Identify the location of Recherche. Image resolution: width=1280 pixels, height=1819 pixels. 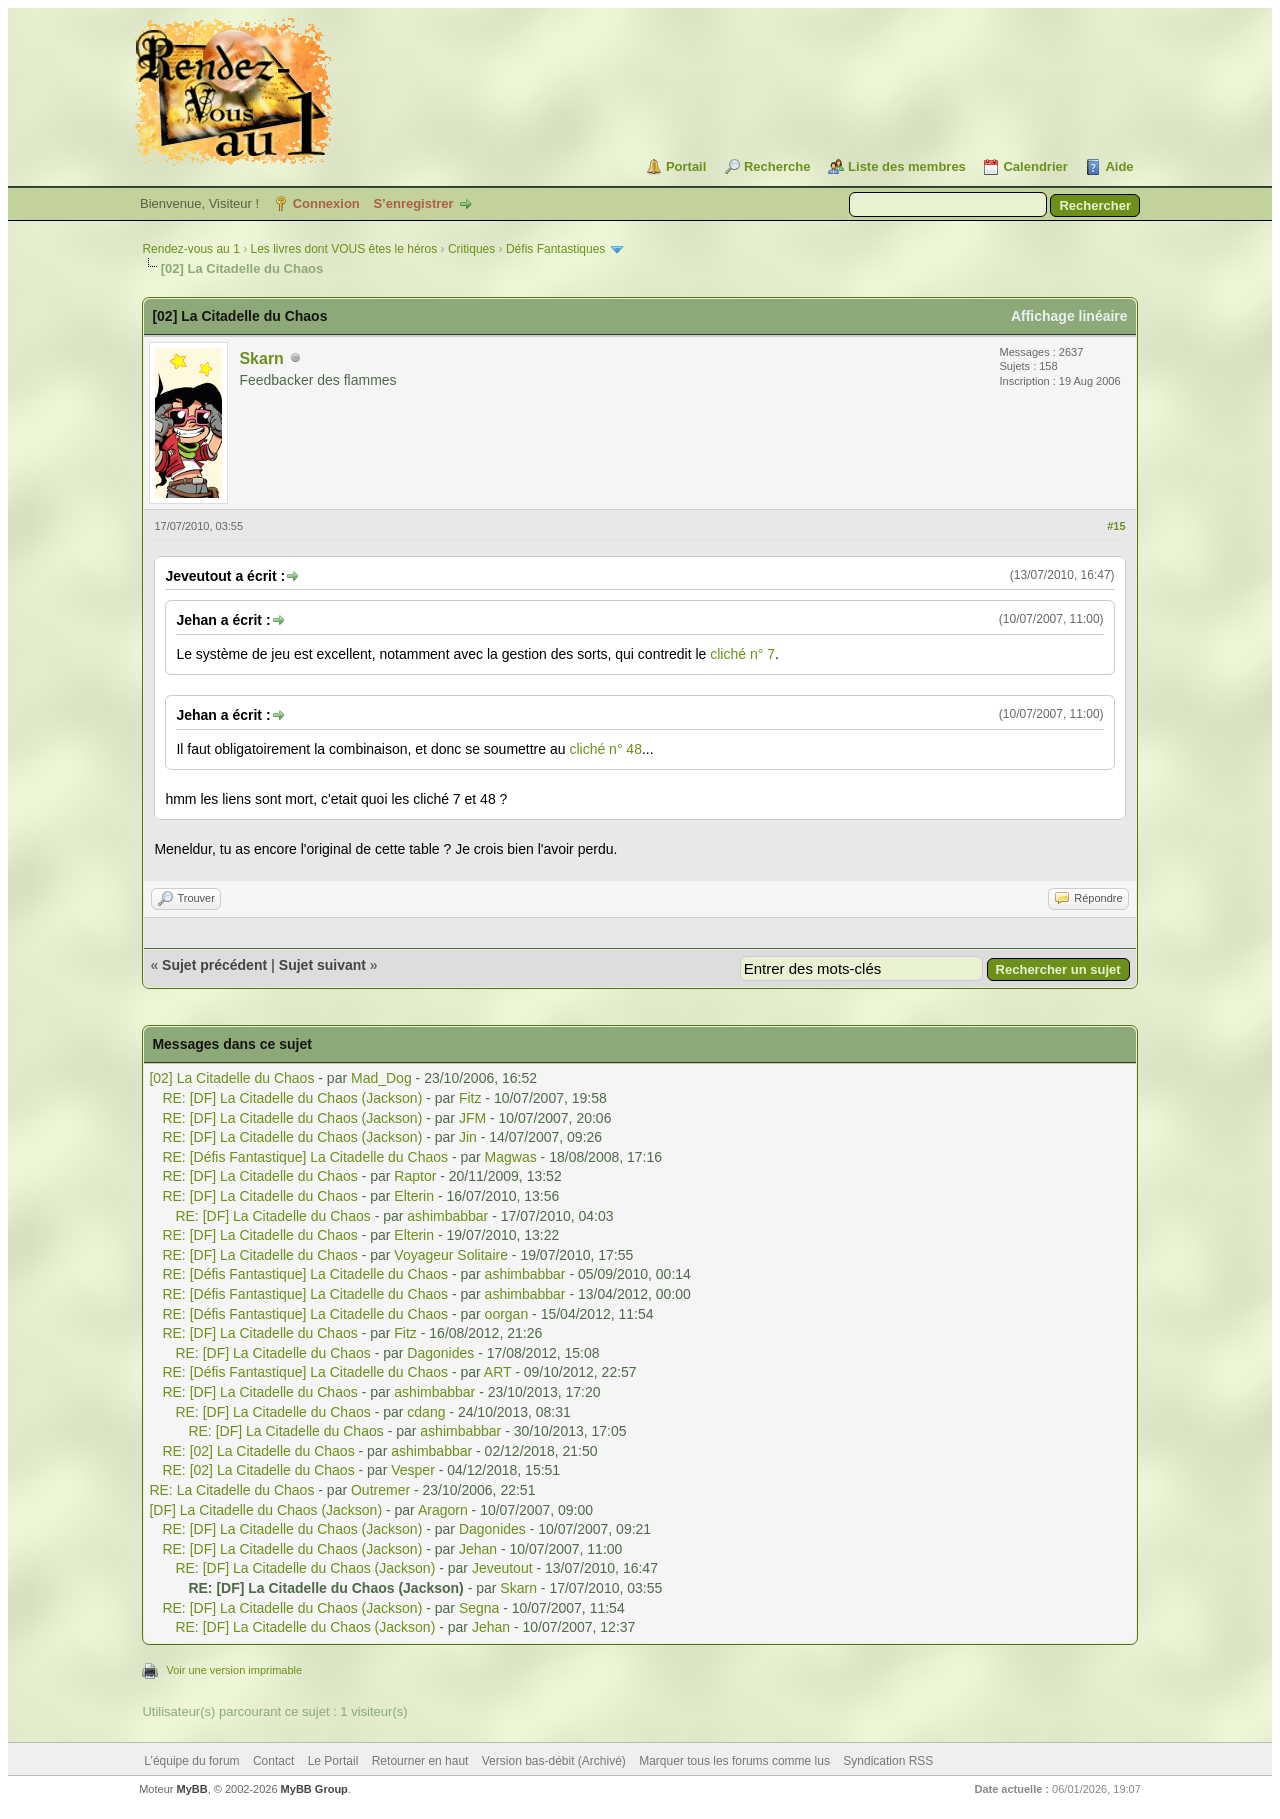
(777, 166).